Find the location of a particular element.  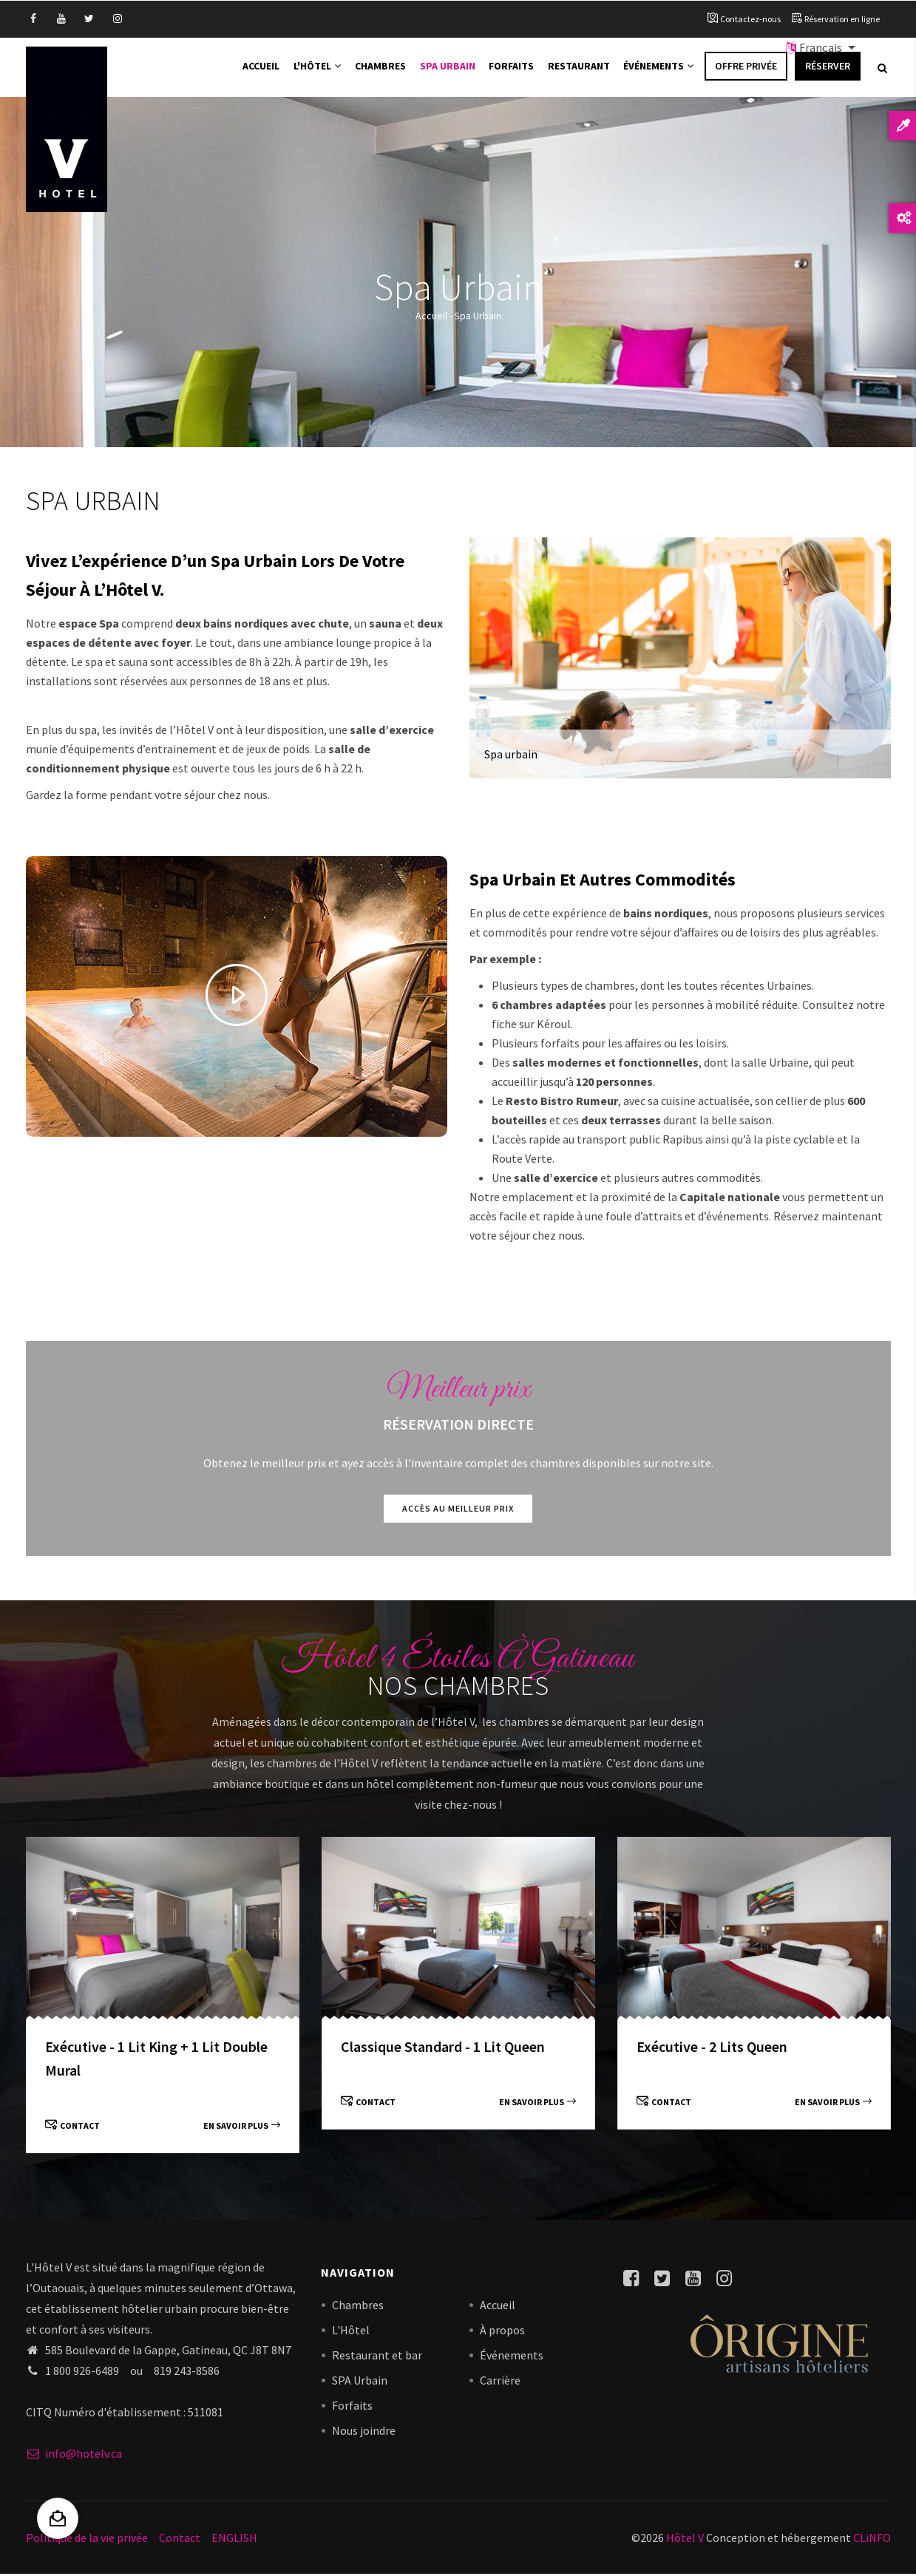

Contactez-nous is located at coordinates (750, 18).